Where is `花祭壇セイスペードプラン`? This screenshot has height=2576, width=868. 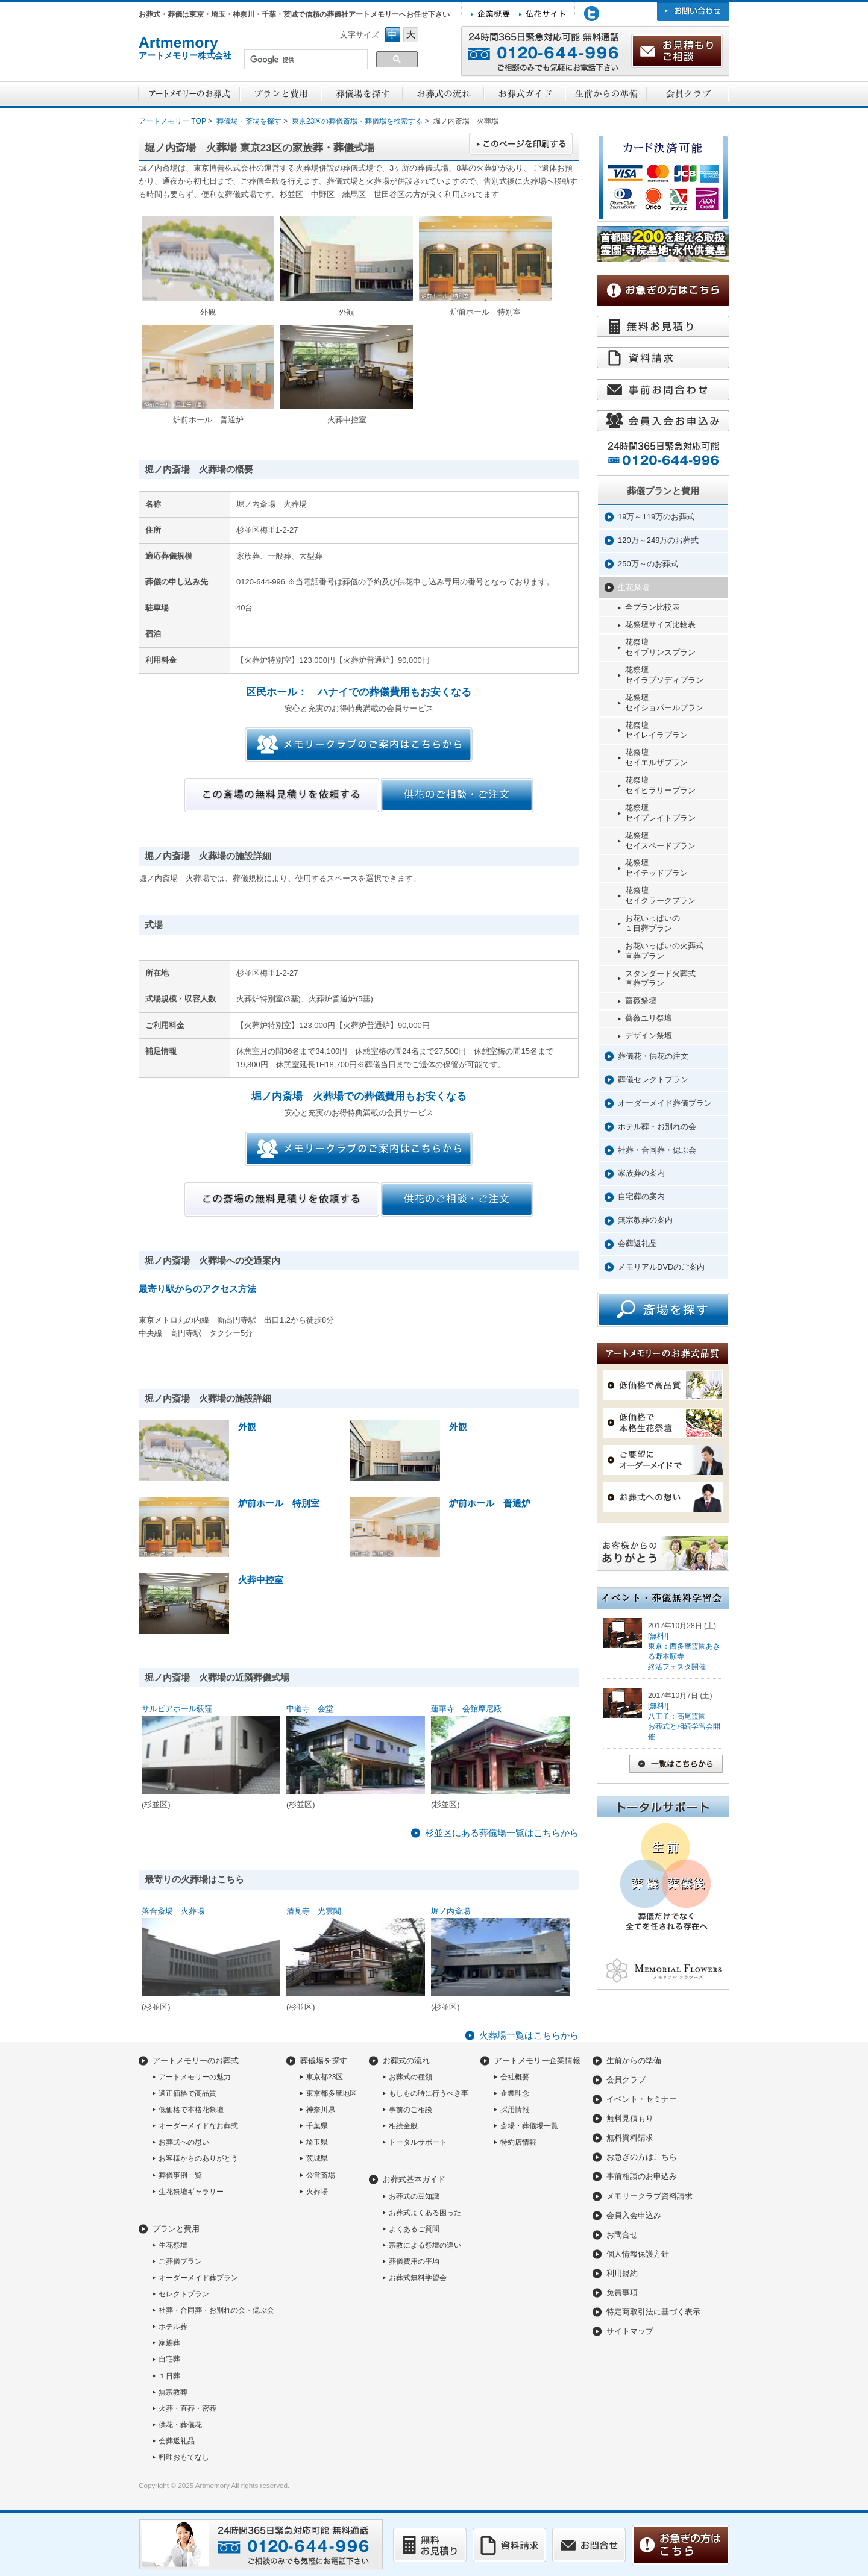
花祭壇セイスペードプラン is located at coordinates (660, 840).